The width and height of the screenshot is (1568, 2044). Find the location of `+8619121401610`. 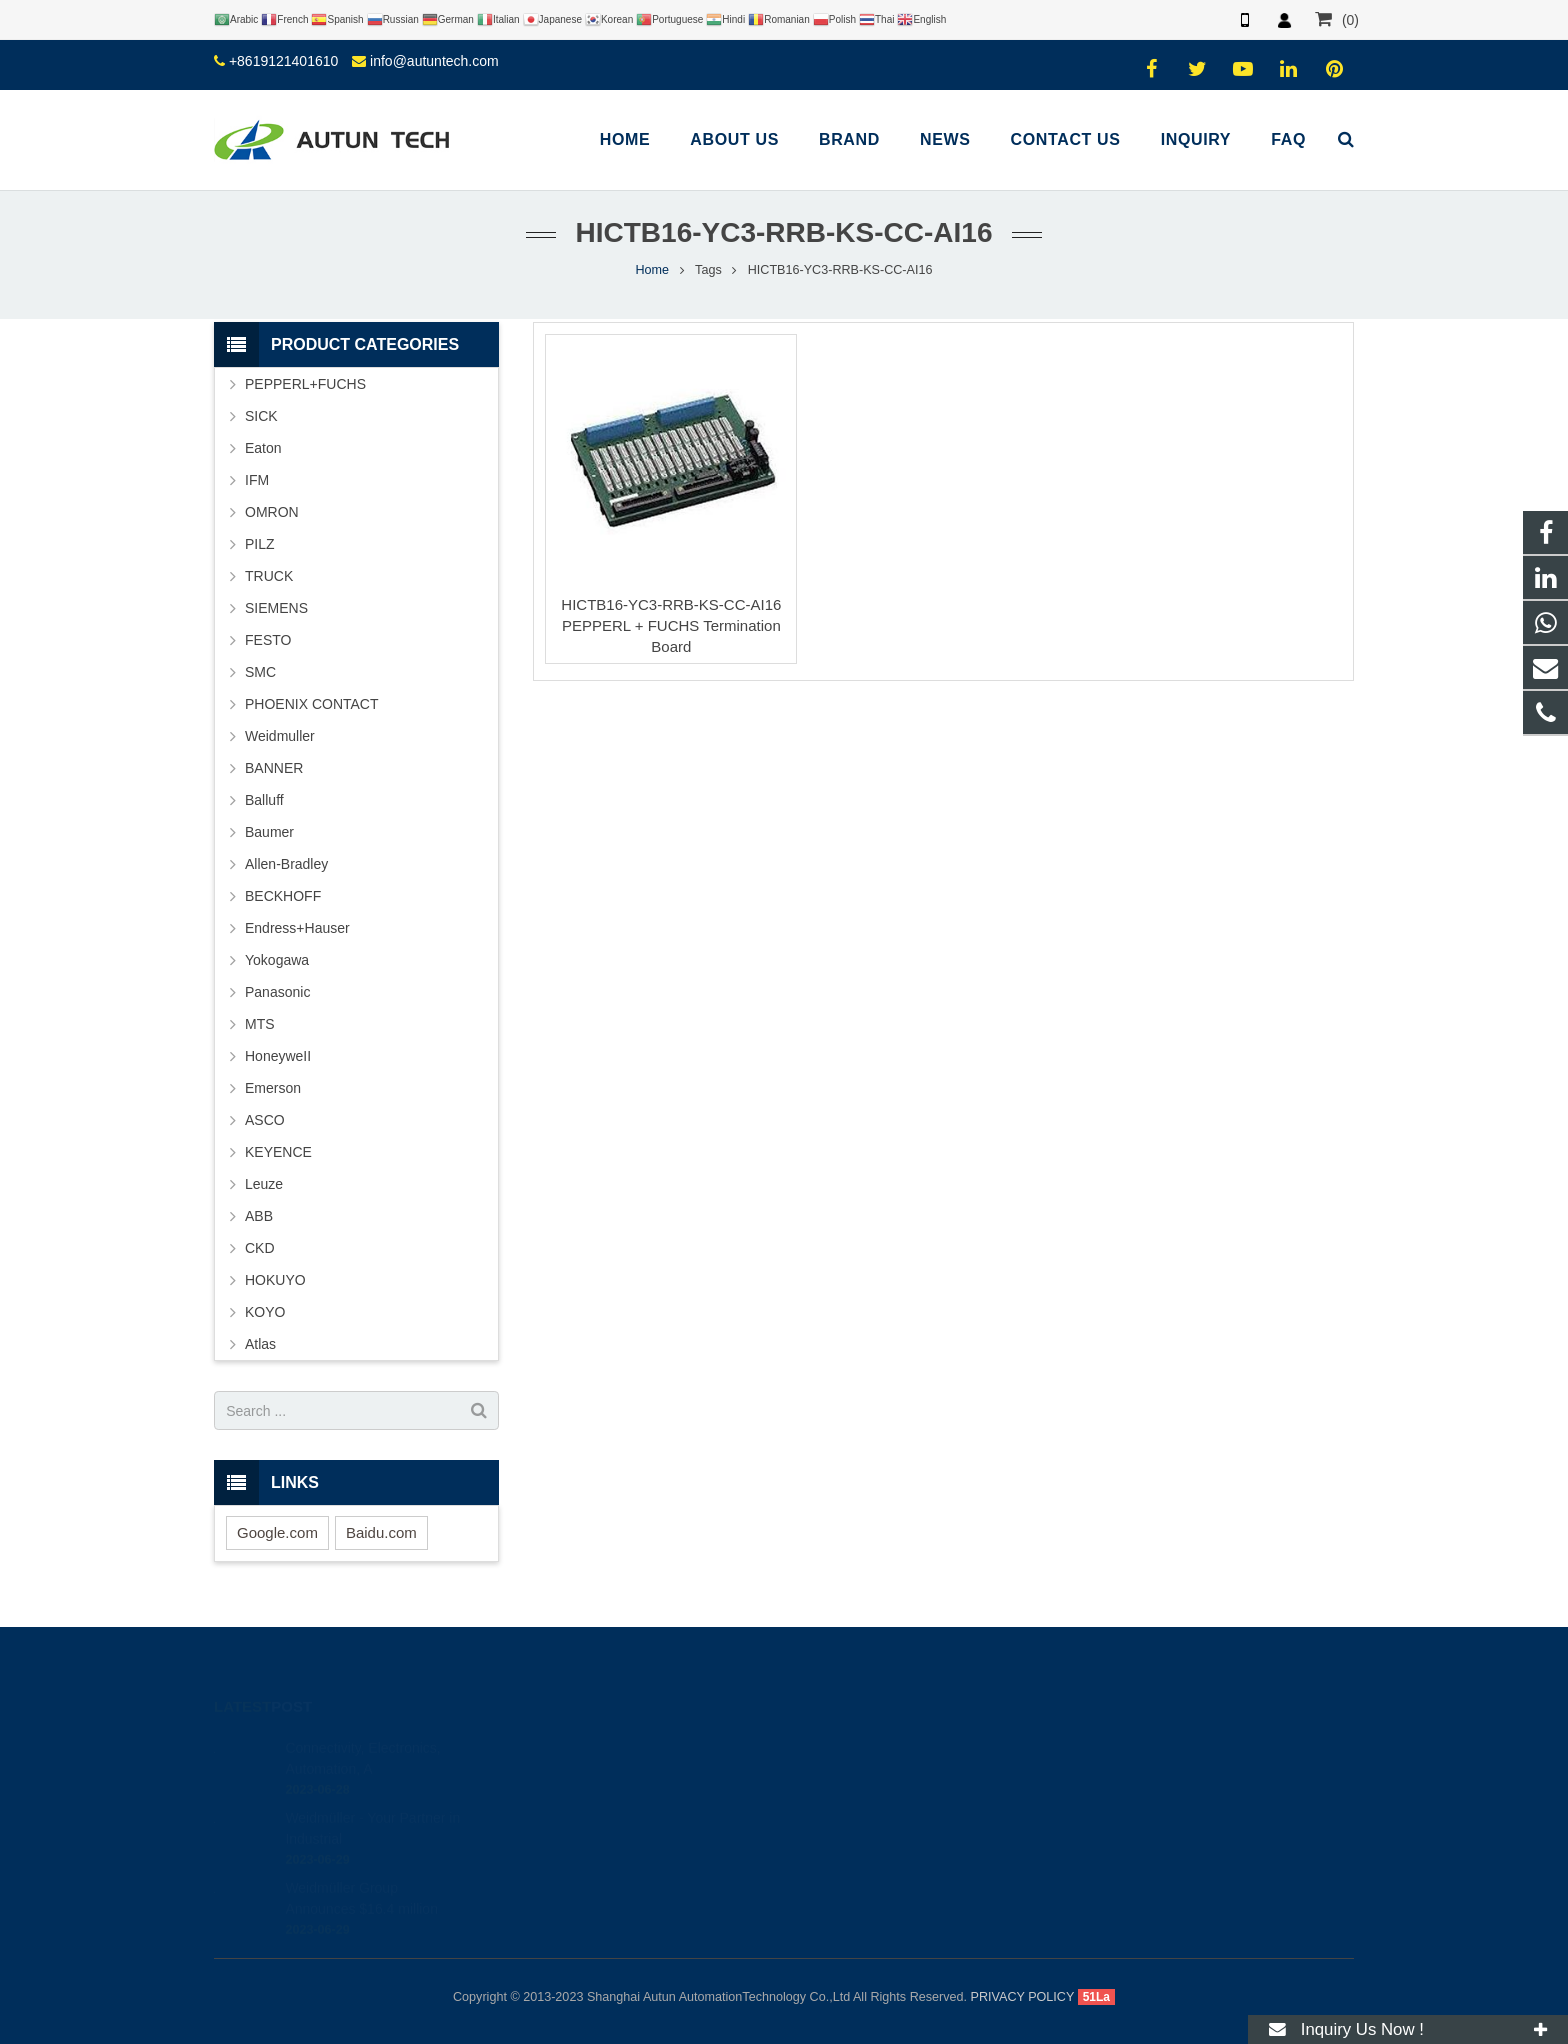

+8619121401610 is located at coordinates (283, 61).